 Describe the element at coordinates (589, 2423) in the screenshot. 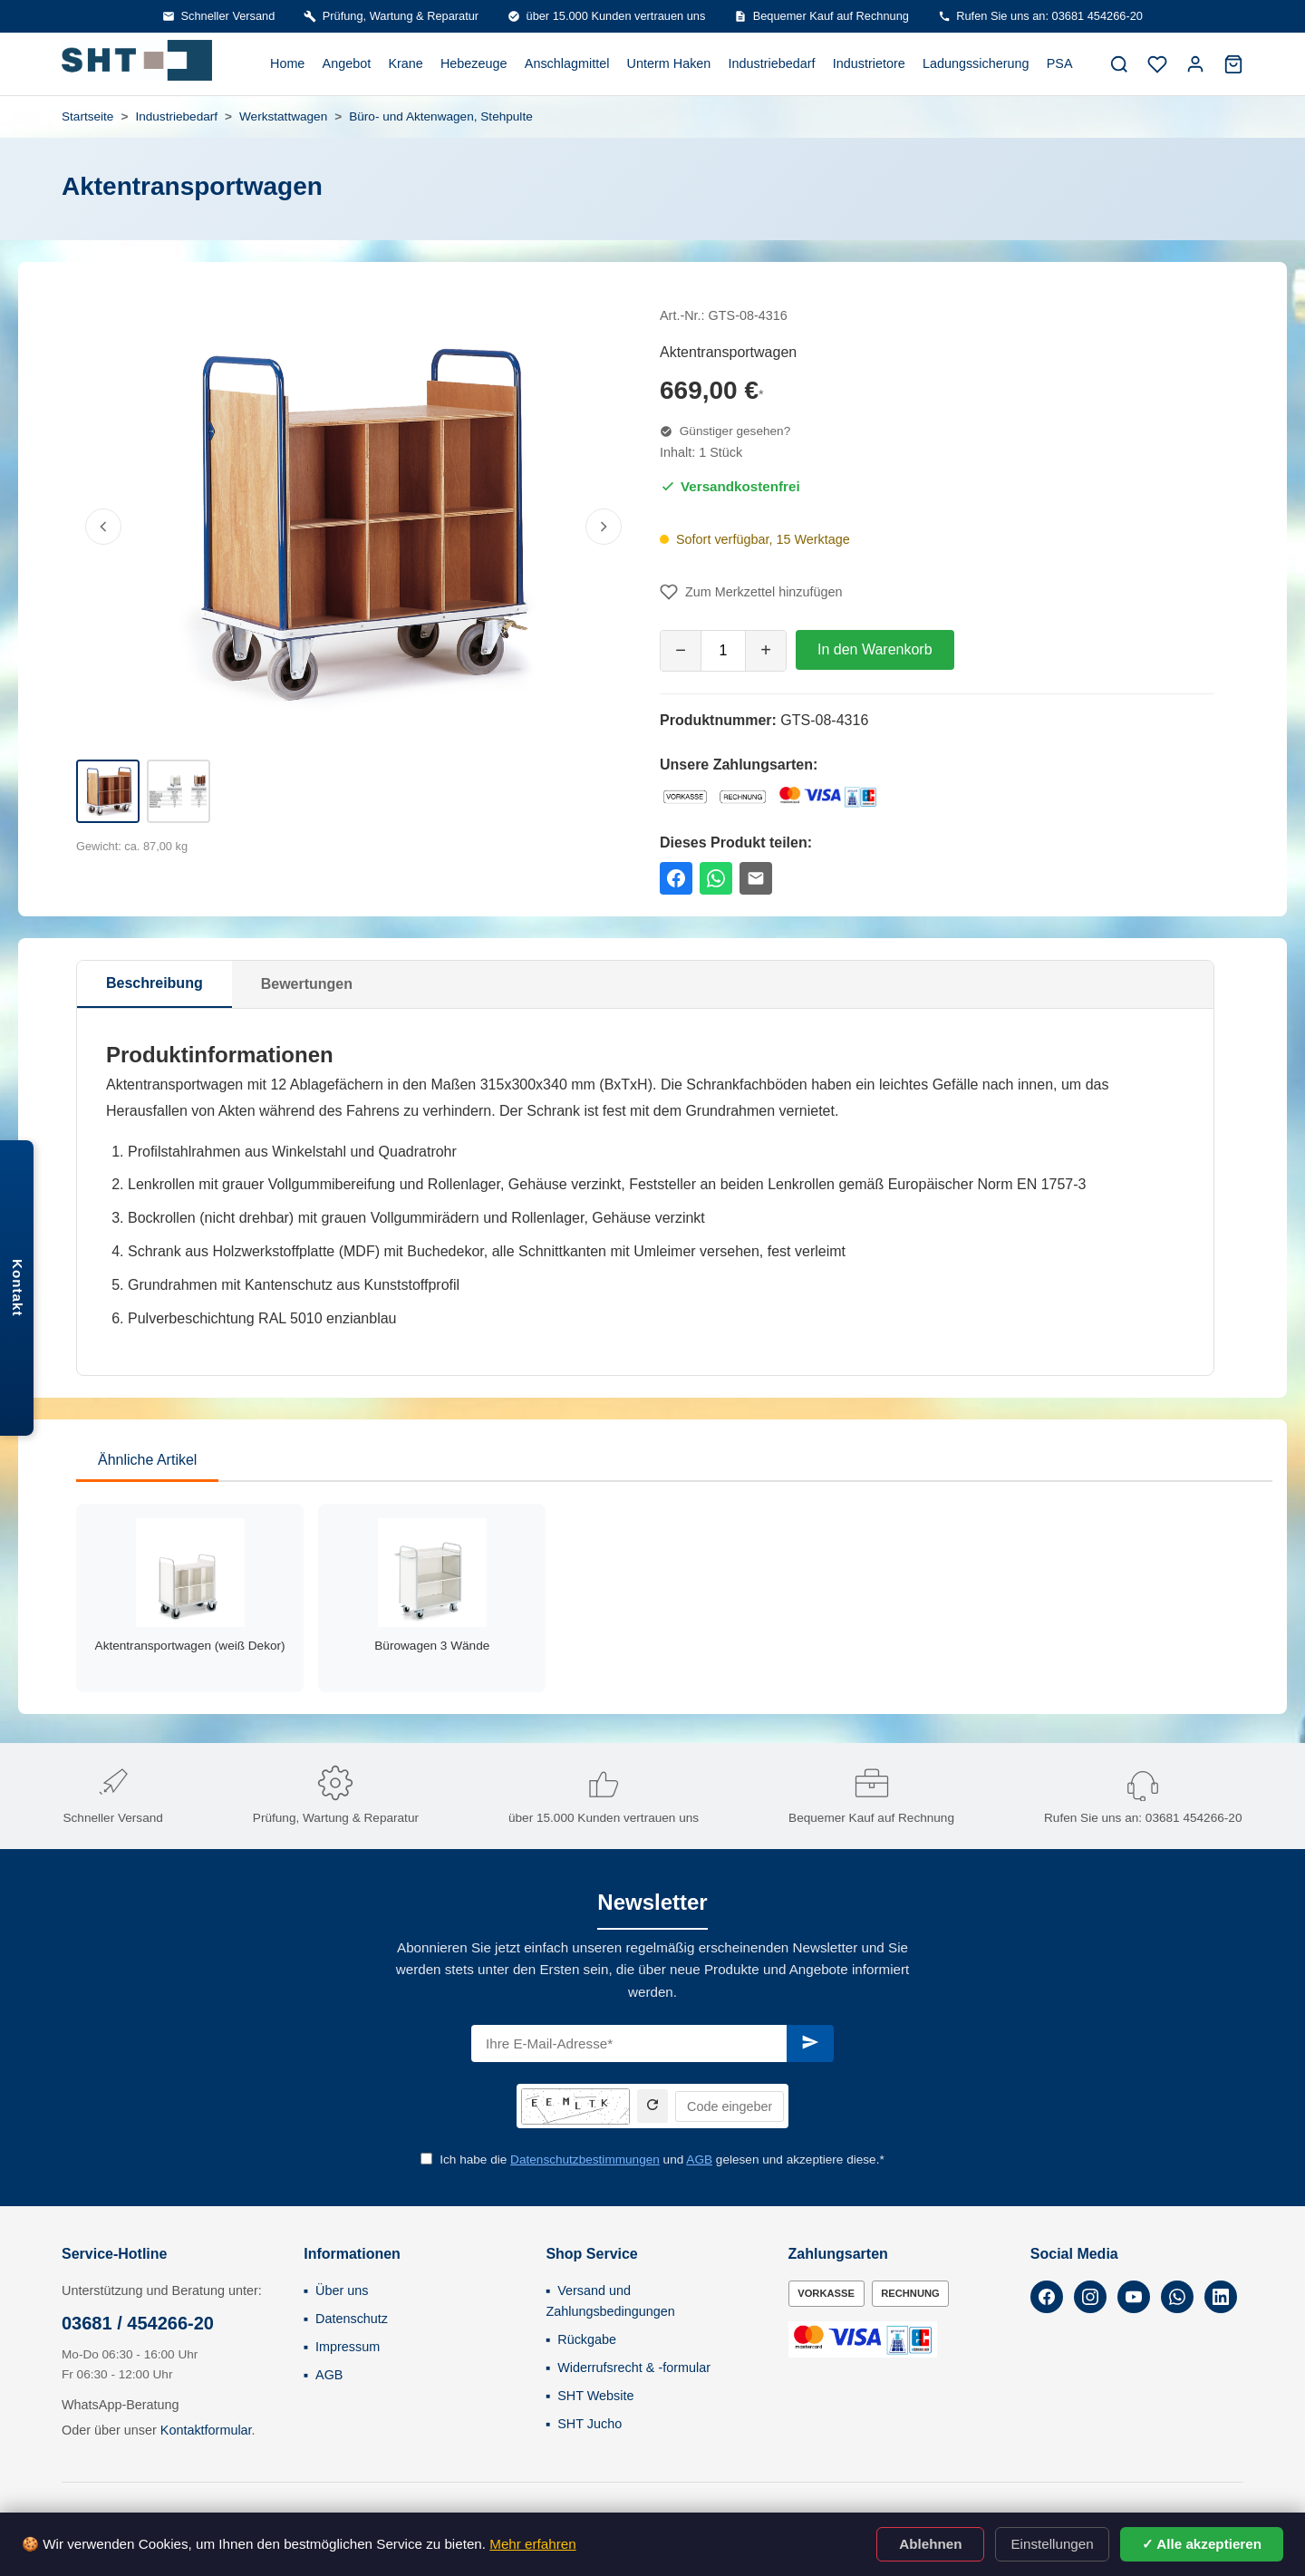

I see `SHT Jucho` at that location.